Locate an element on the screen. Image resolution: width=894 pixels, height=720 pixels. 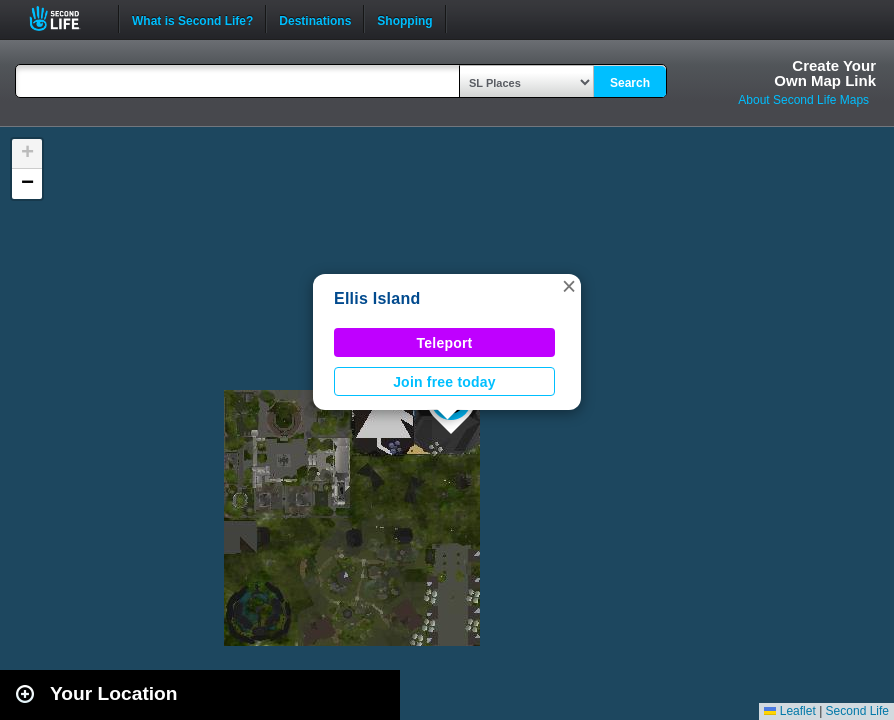
Leaflet is located at coordinates (789, 711).